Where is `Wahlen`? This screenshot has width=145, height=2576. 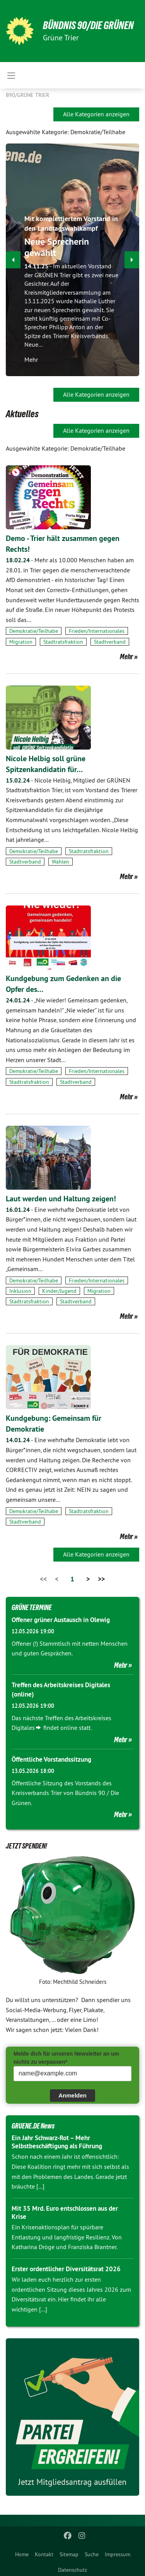
Wahlen is located at coordinates (60, 861).